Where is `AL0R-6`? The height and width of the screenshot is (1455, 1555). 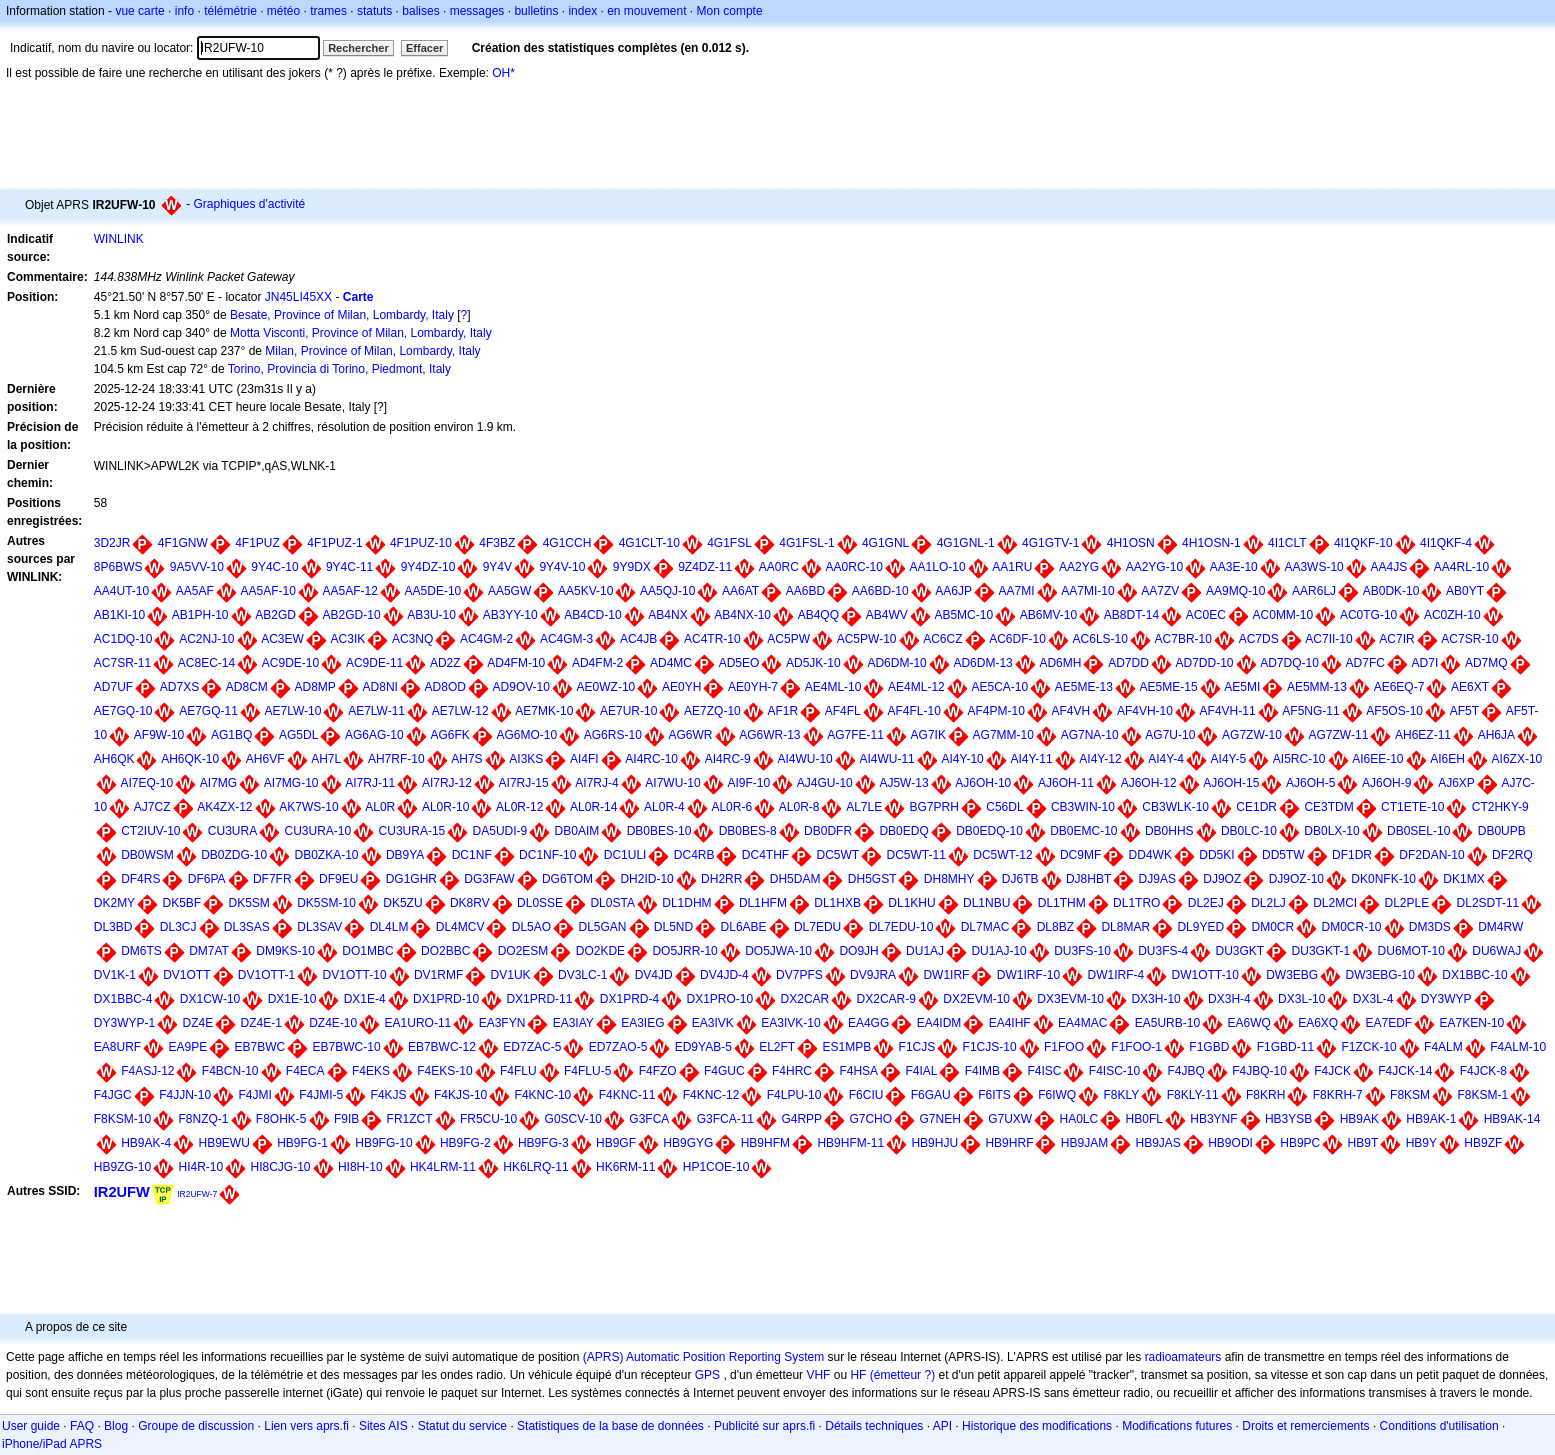
AL0R-6 is located at coordinates (731, 807).